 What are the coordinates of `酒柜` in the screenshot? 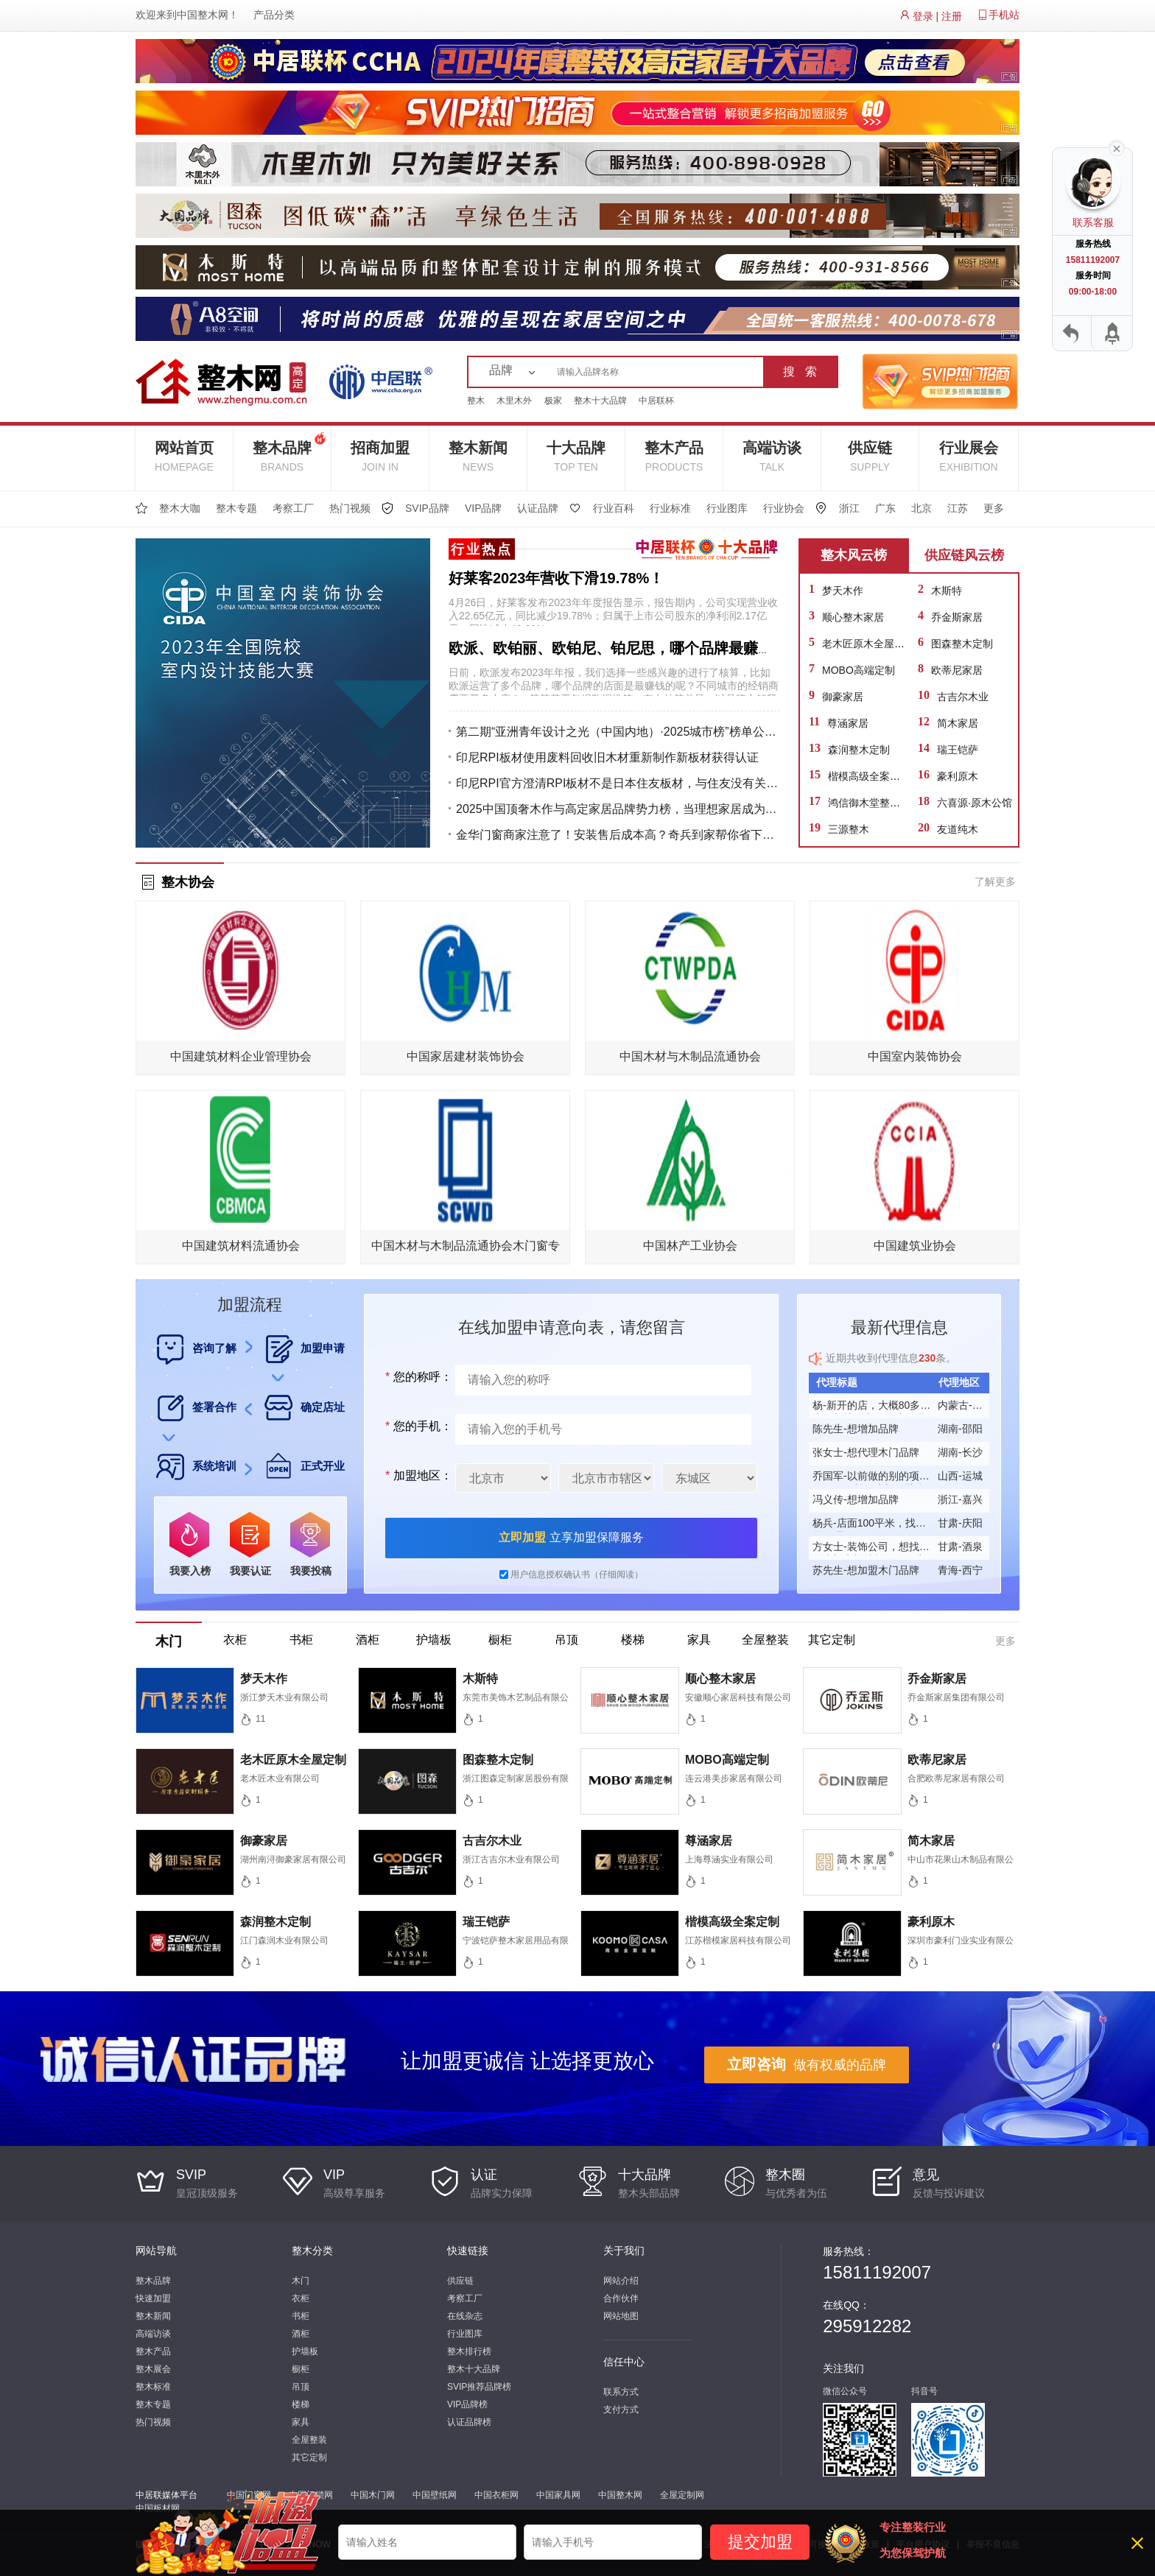 It's located at (300, 2334).